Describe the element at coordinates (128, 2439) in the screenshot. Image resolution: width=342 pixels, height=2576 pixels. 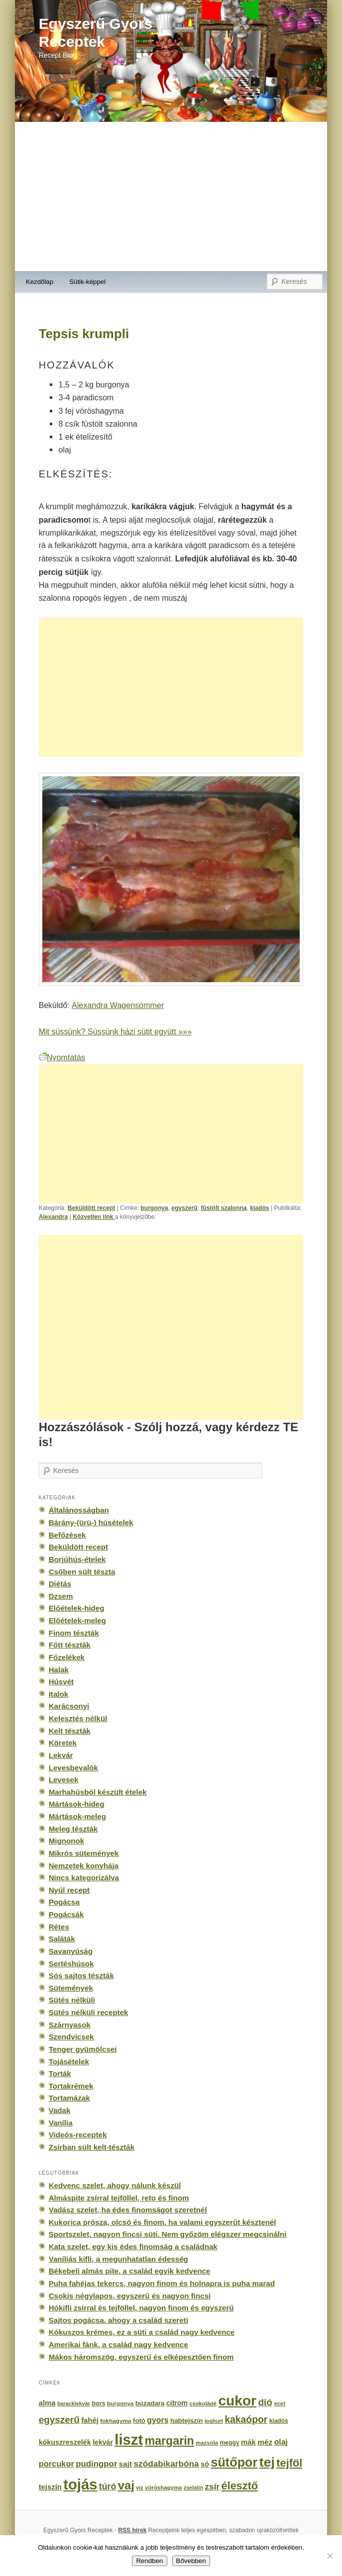
I see `liszt [liszt (3 322 elem)]` at that location.